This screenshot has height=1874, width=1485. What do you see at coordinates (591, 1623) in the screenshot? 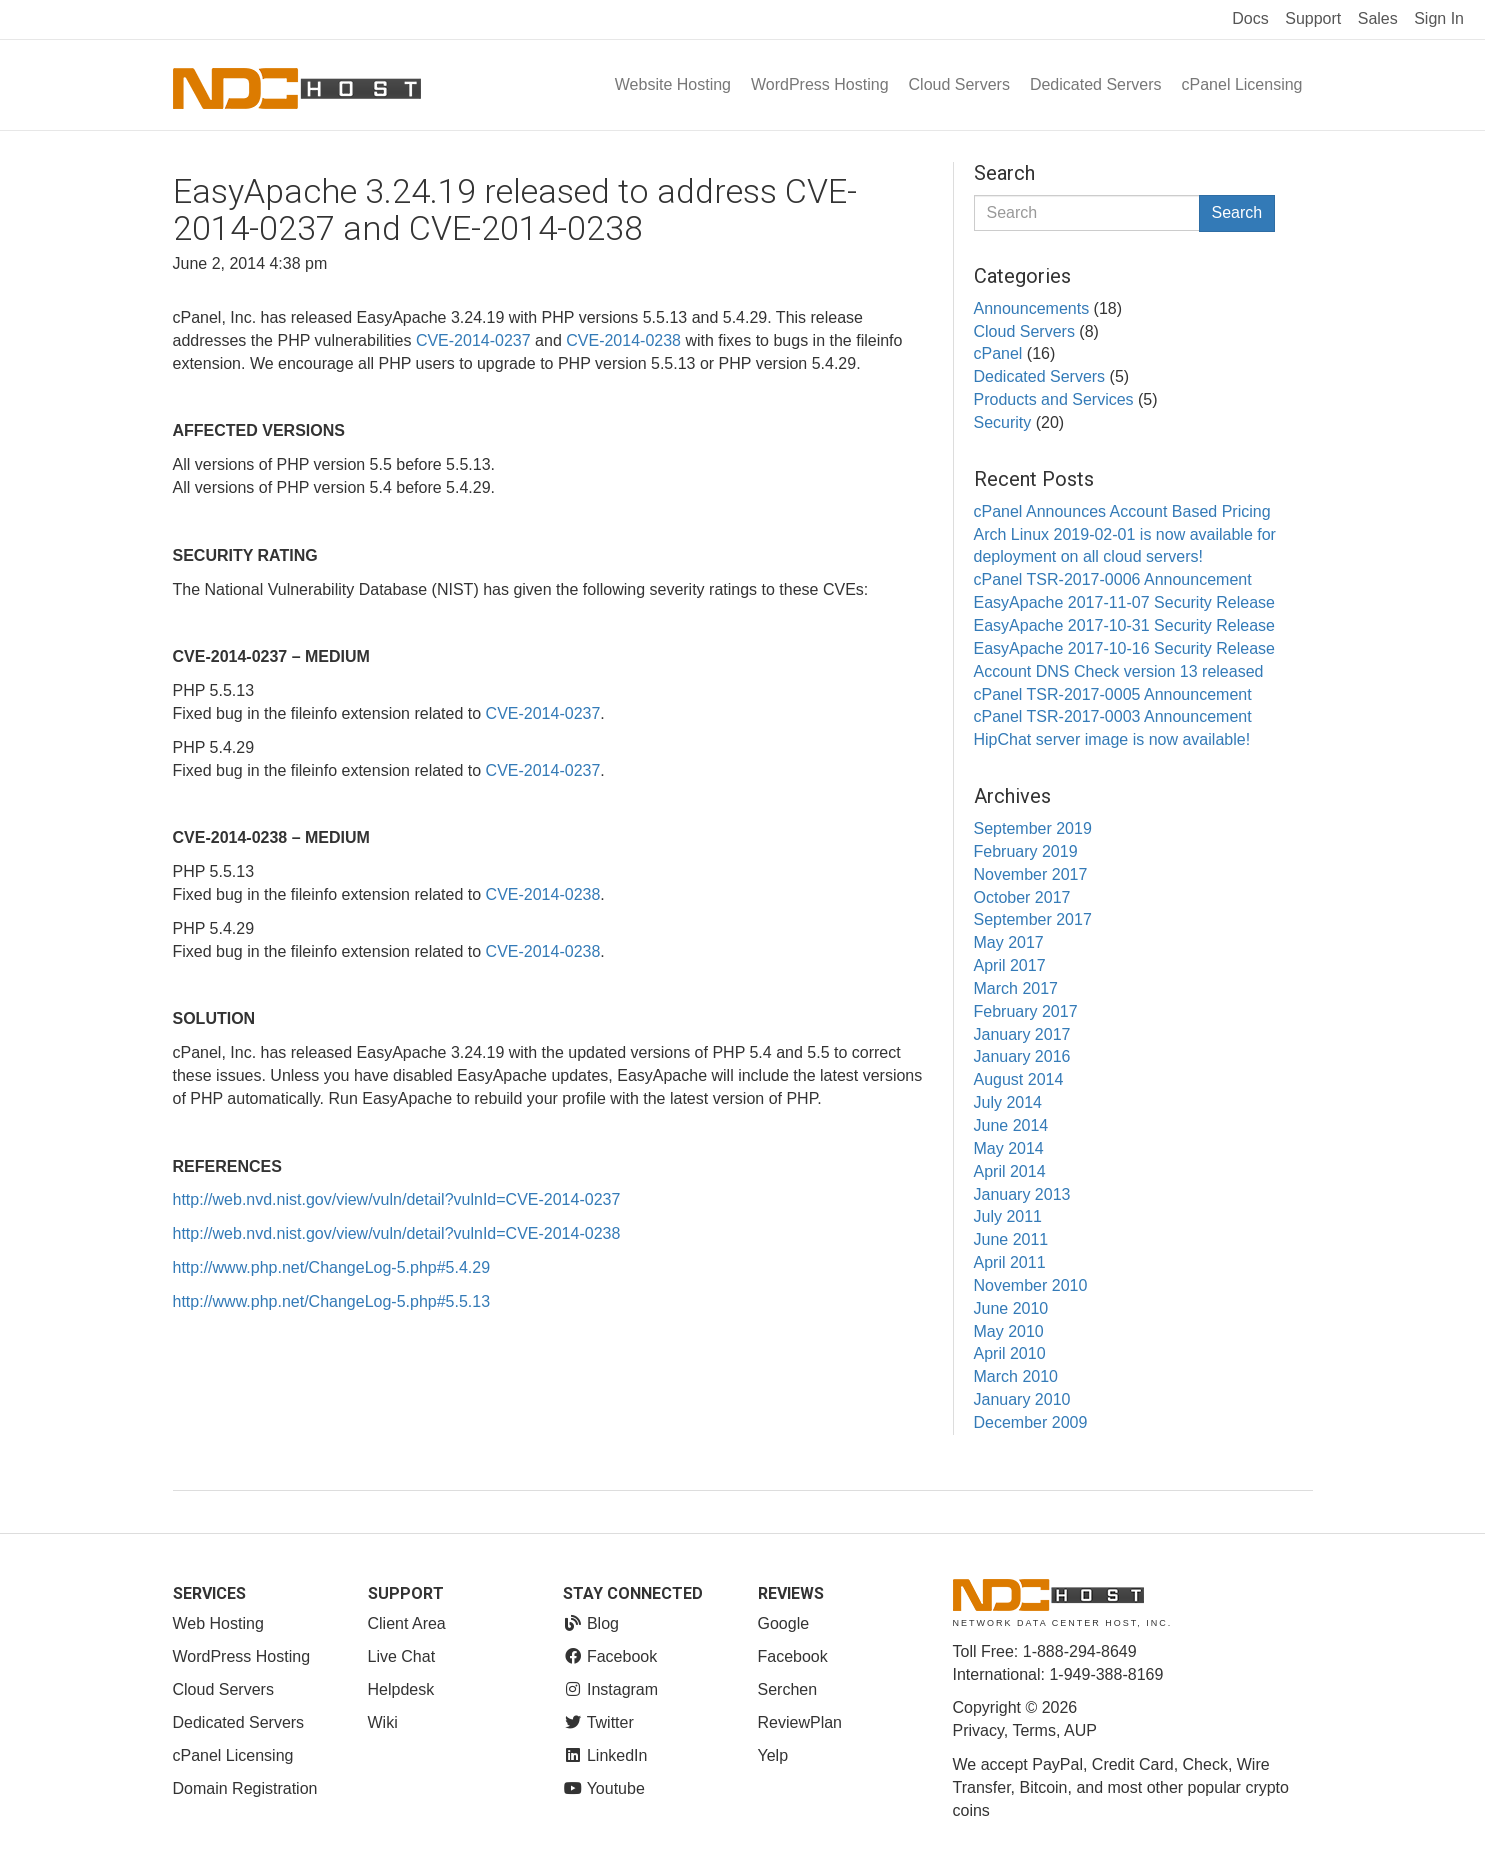
I see `Blog` at bounding box center [591, 1623].